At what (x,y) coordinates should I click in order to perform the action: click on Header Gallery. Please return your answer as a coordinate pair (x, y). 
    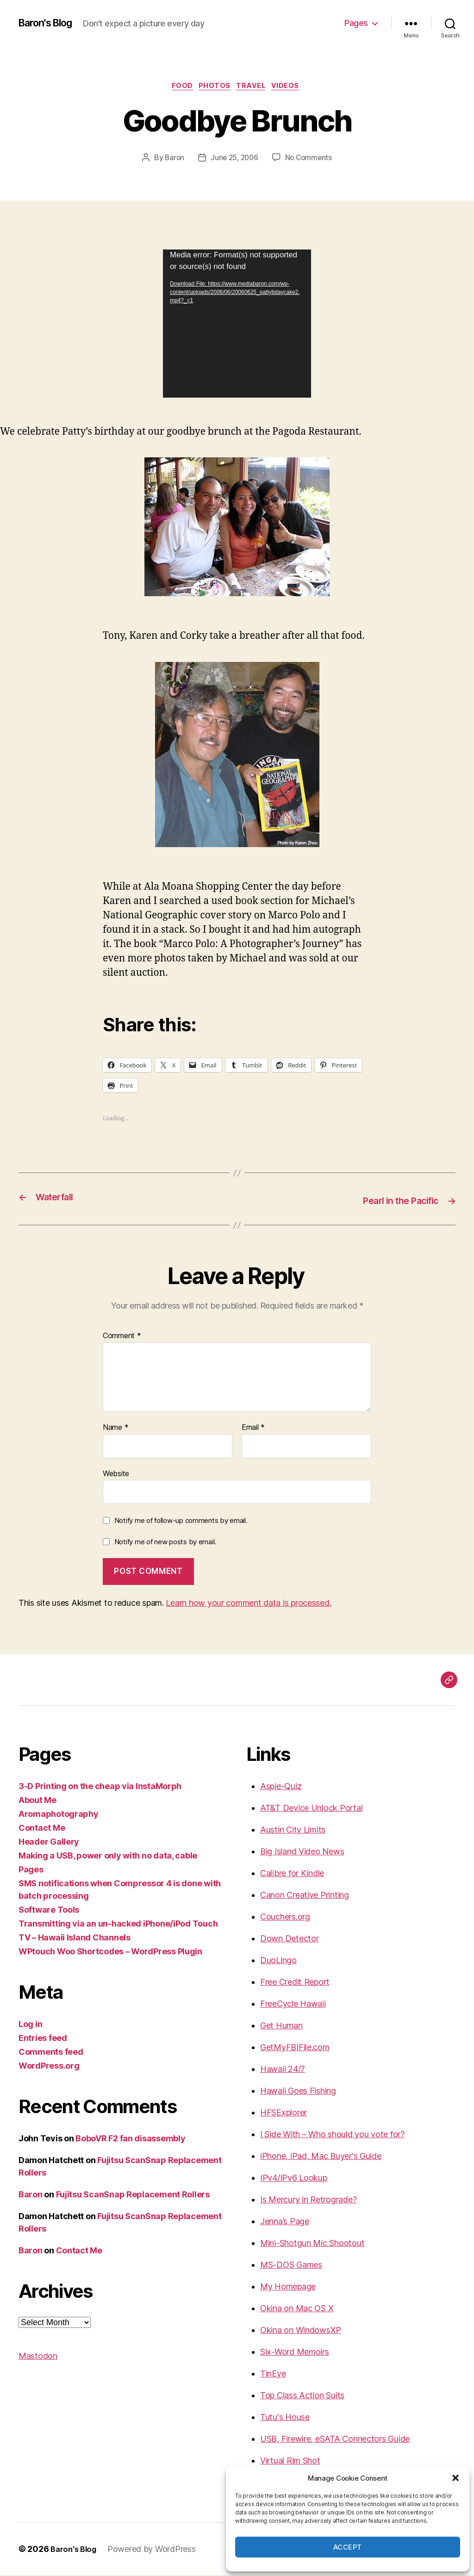
    Looking at the image, I should click on (49, 1842).